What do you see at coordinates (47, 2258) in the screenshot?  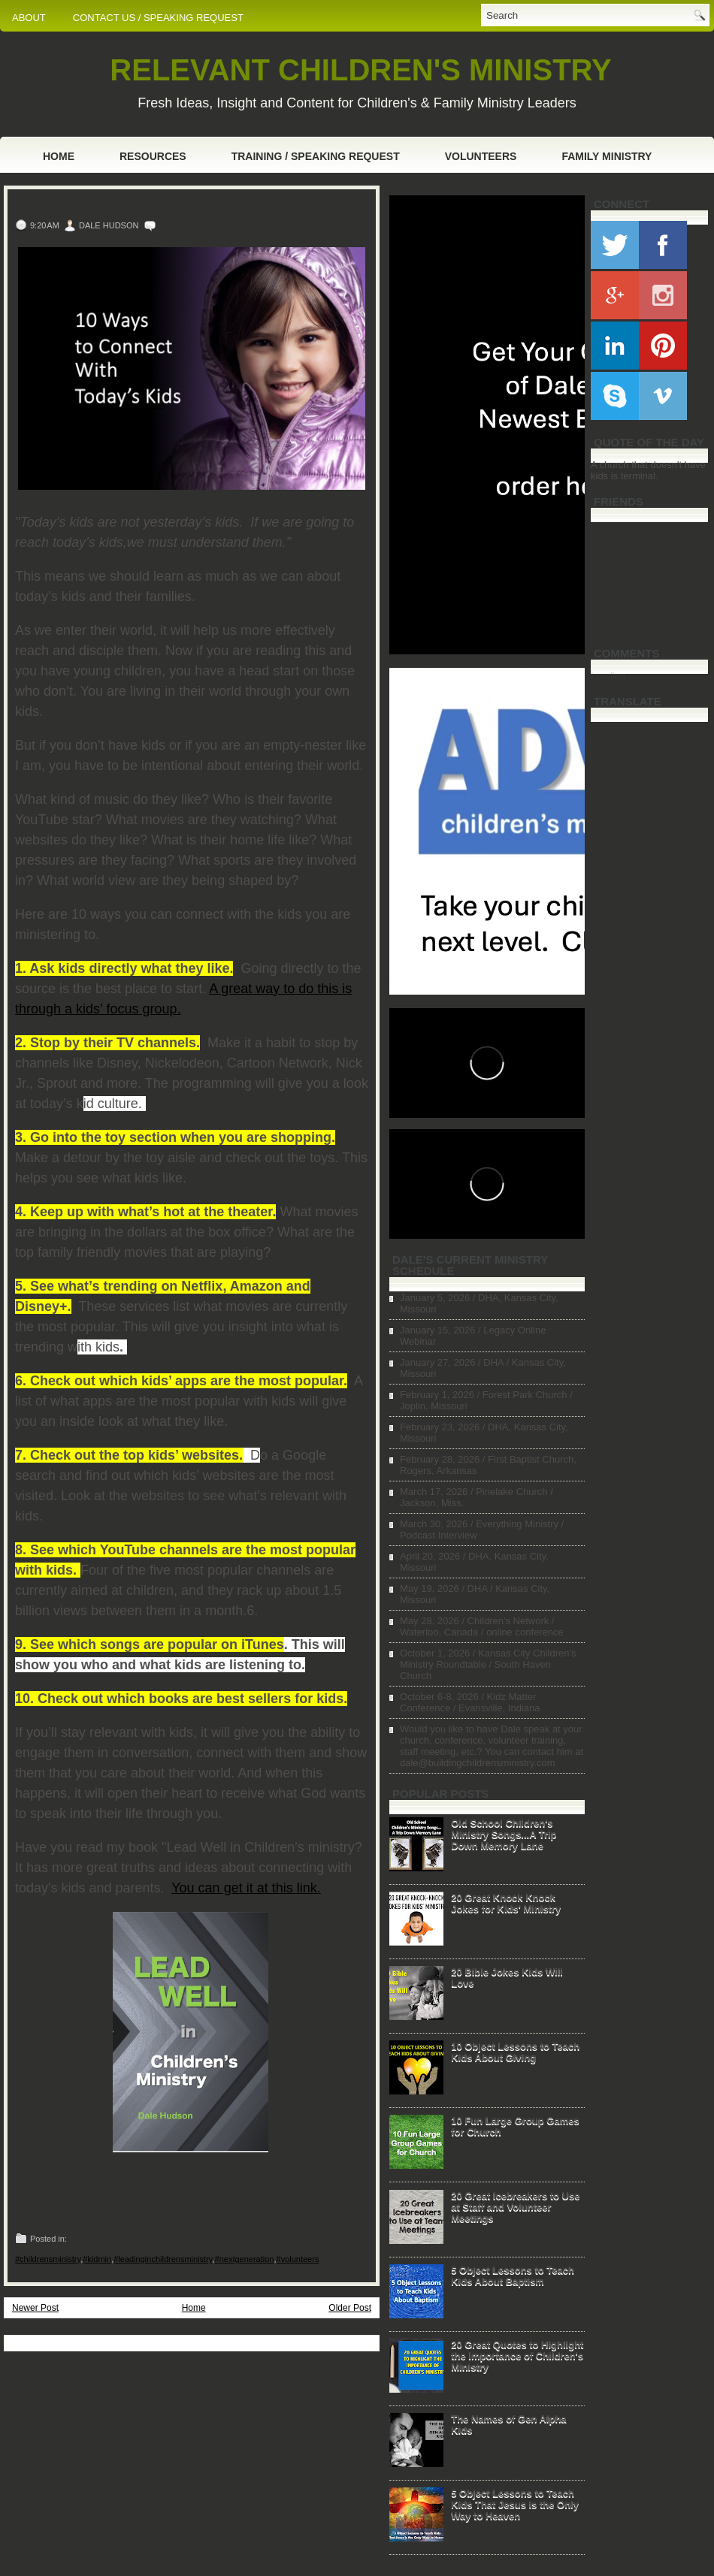 I see `#childrensministry` at bounding box center [47, 2258].